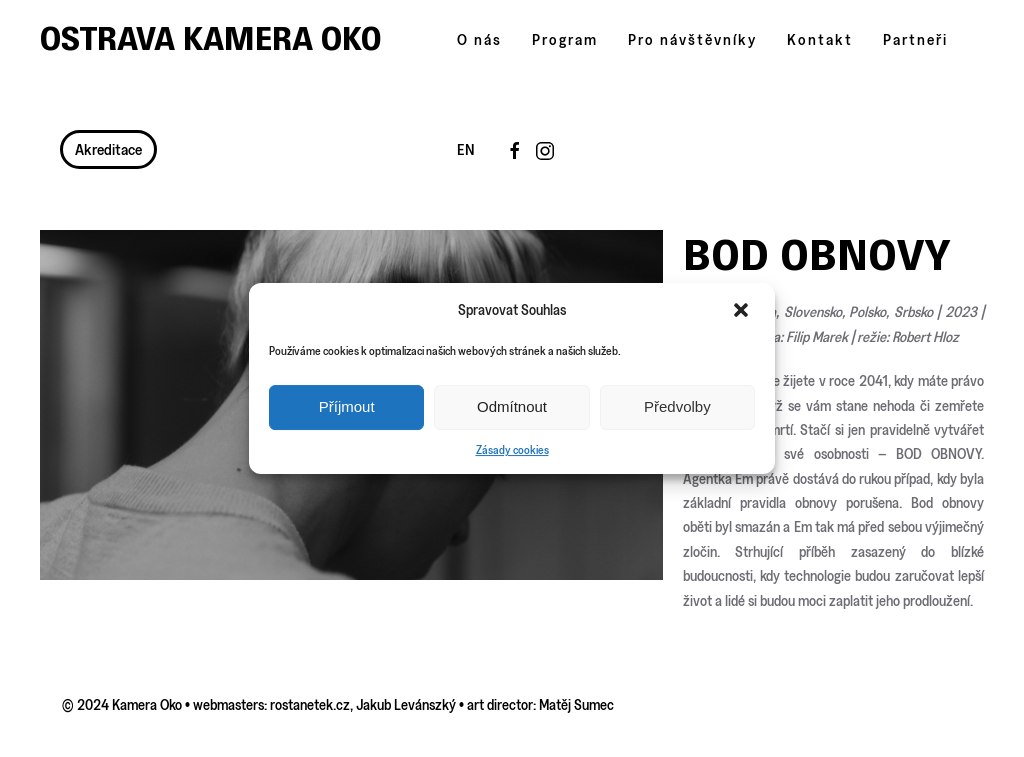 The image size is (1024, 757). Describe the element at coordinates (512, 449) in the screenshot. I see `Zásady cookies` at that location.